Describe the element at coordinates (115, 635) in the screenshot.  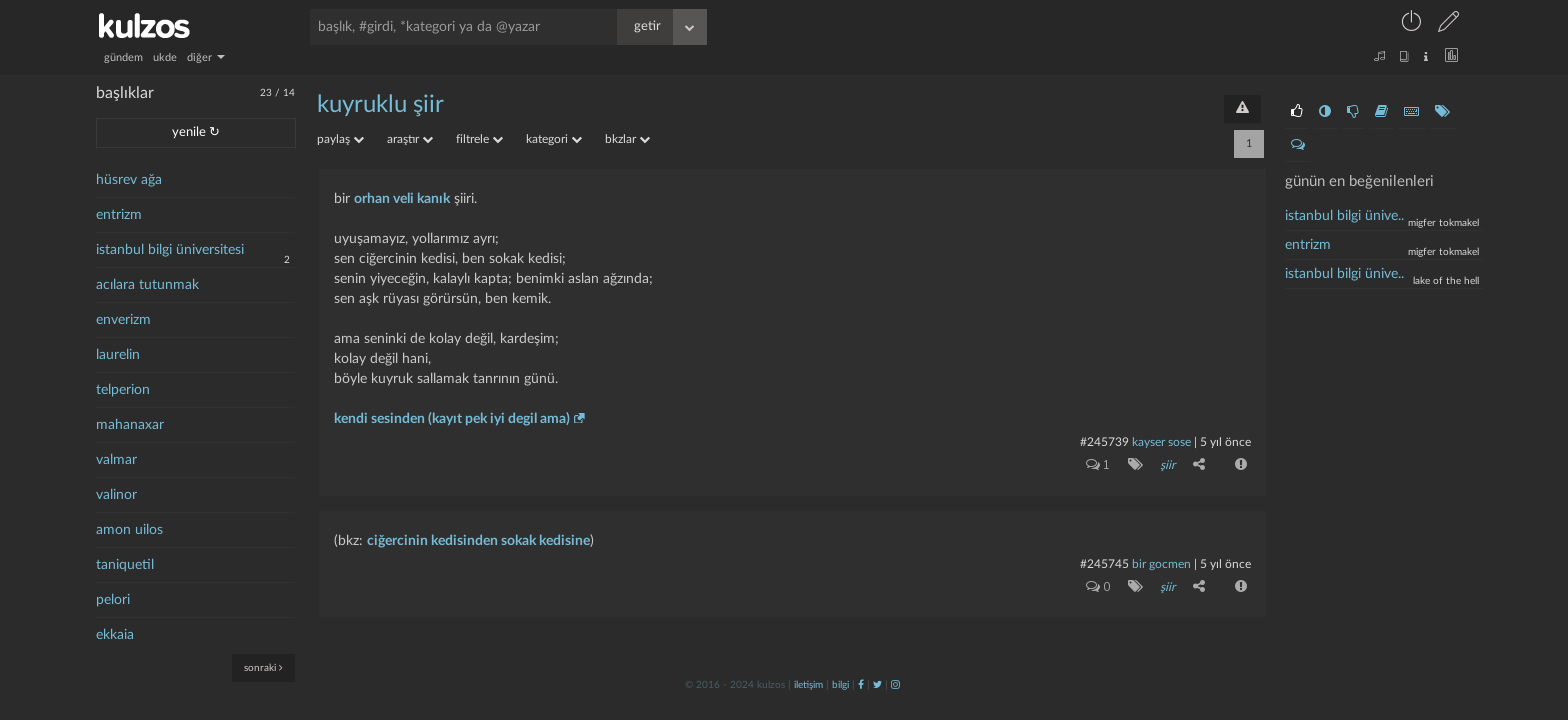
I see `ekkaia` at that location.